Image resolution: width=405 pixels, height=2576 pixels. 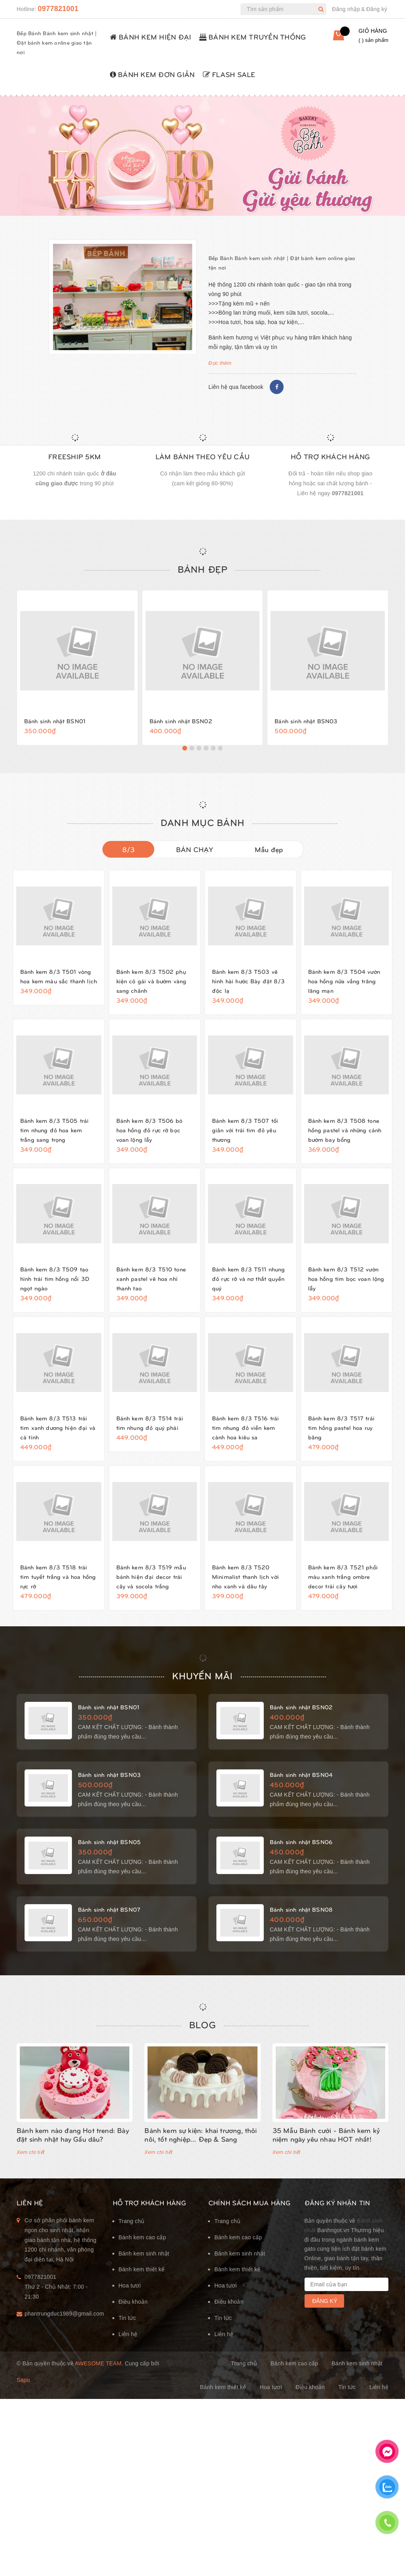 What do you see at coordinates (73, 2156) in the screenshot?
I see `Bánh kem nào đang Hot trend: Bày đặt sinh nhật hay Gấu dâu?` at bounding box center [73, 2156].